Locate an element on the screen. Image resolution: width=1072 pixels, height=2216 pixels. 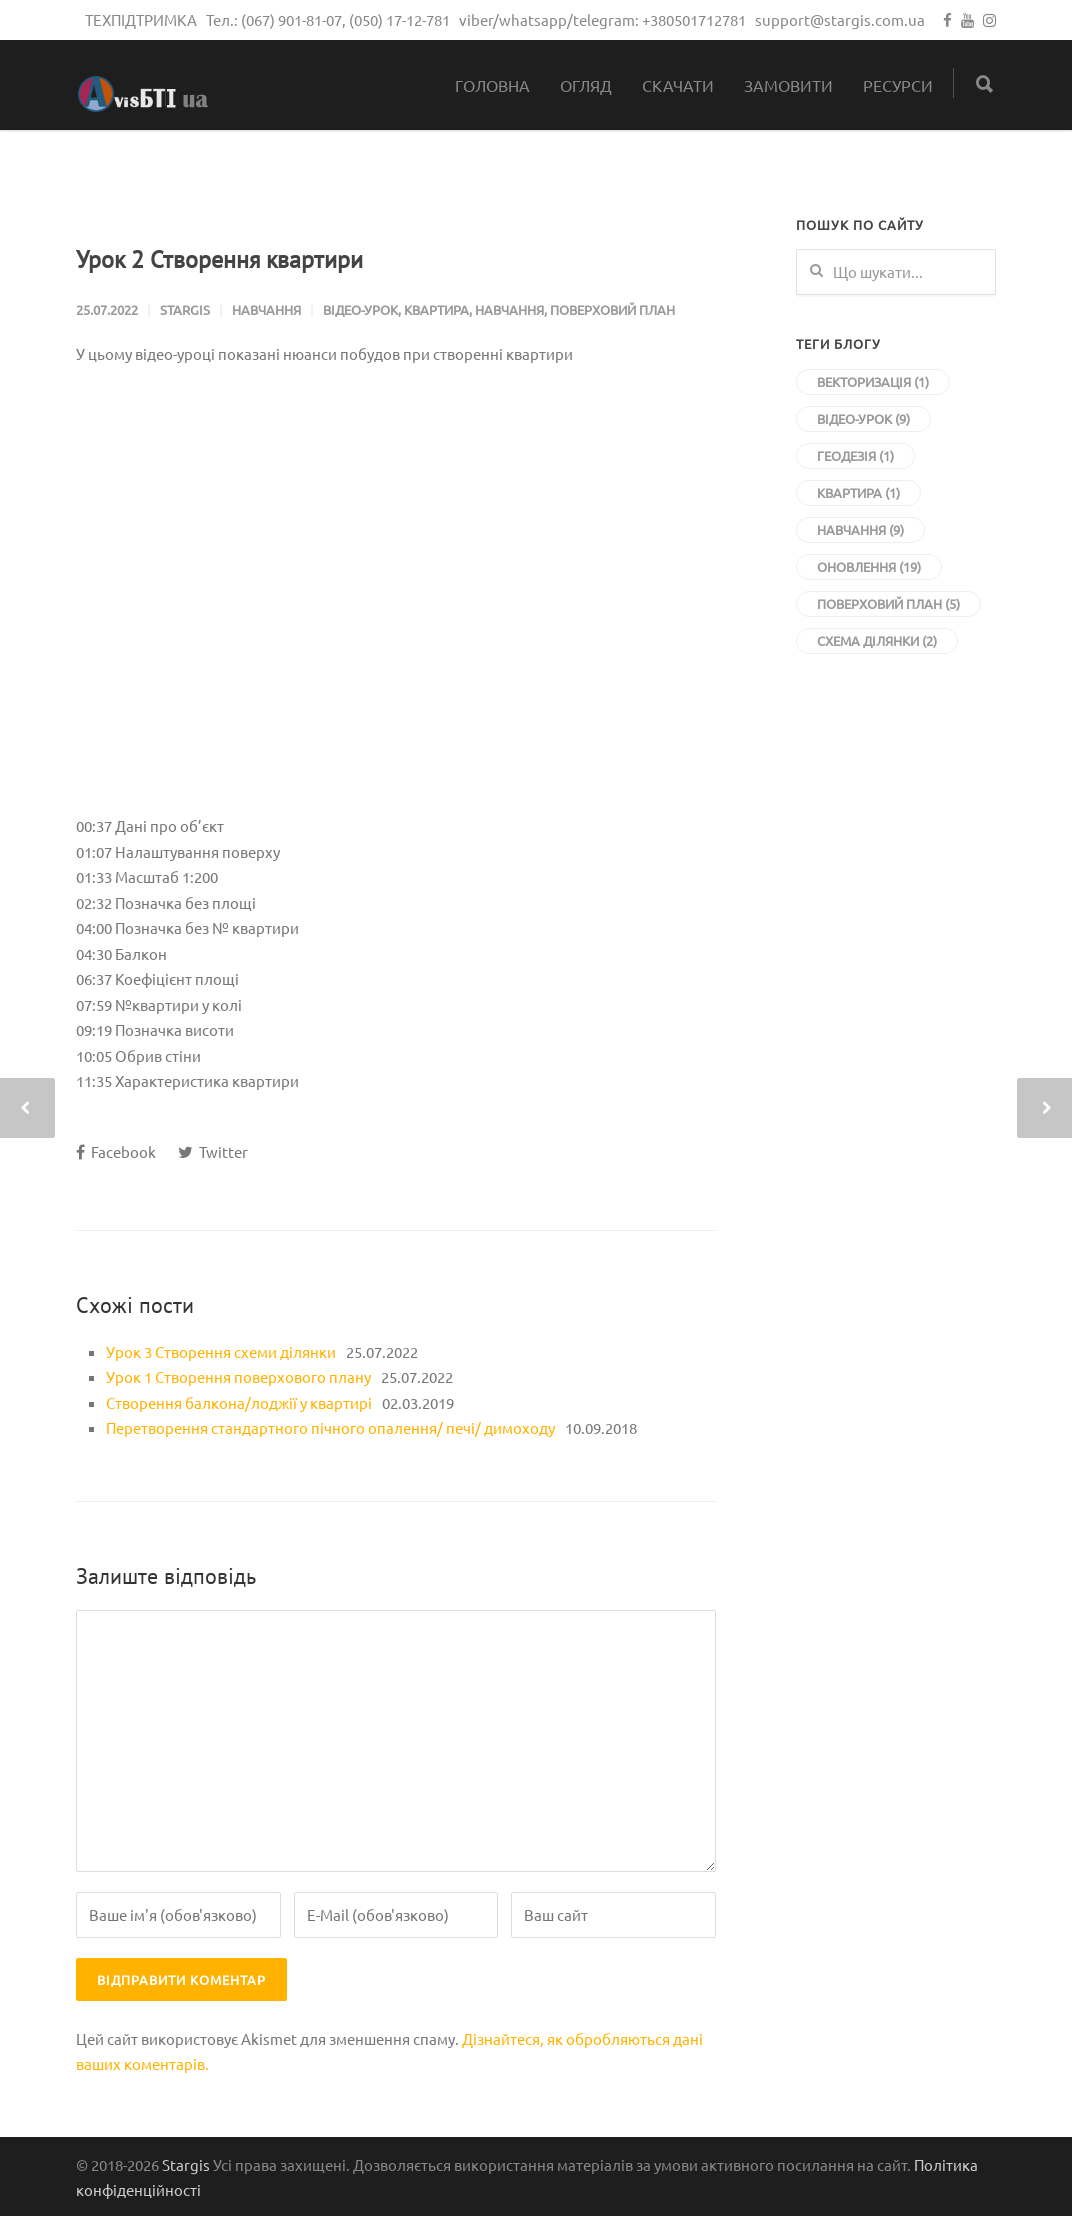
Оновлення [Оновлення (19 елементів)] is located at coordinates (869, 566).